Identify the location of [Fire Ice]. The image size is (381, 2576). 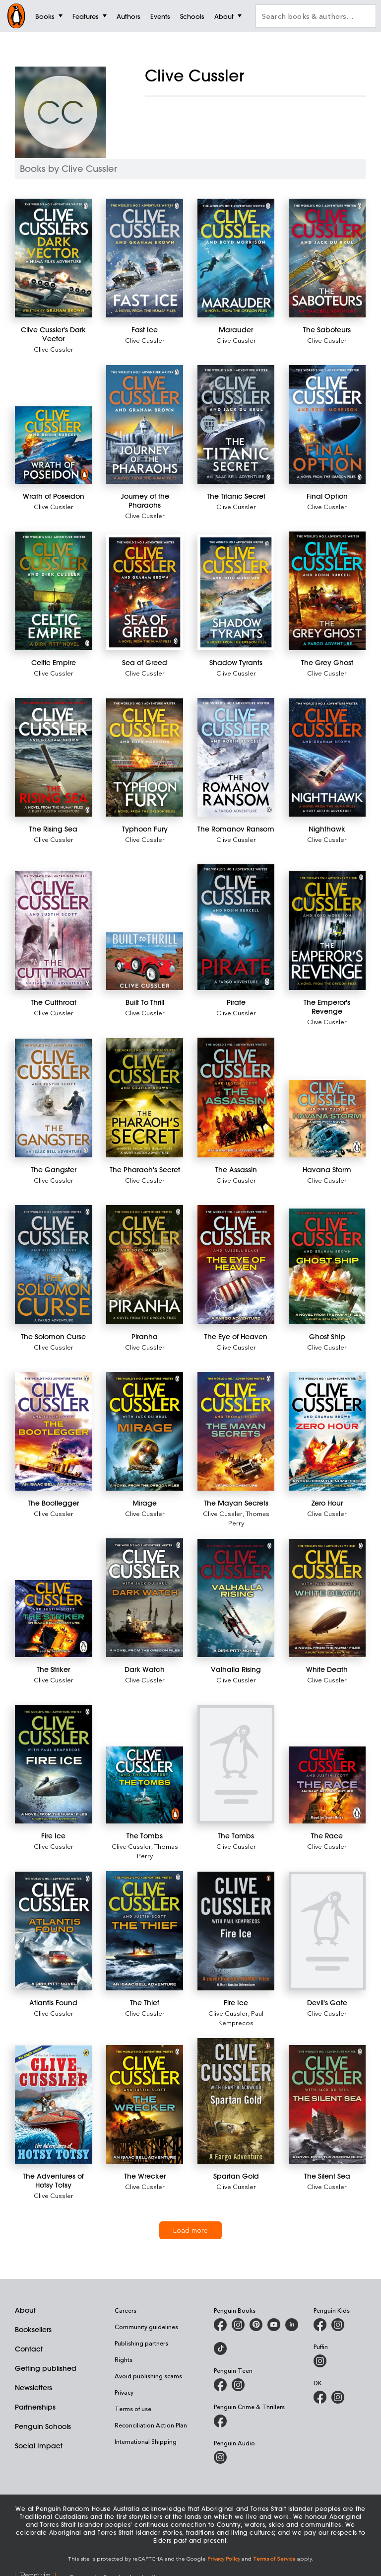
(53, 1764).